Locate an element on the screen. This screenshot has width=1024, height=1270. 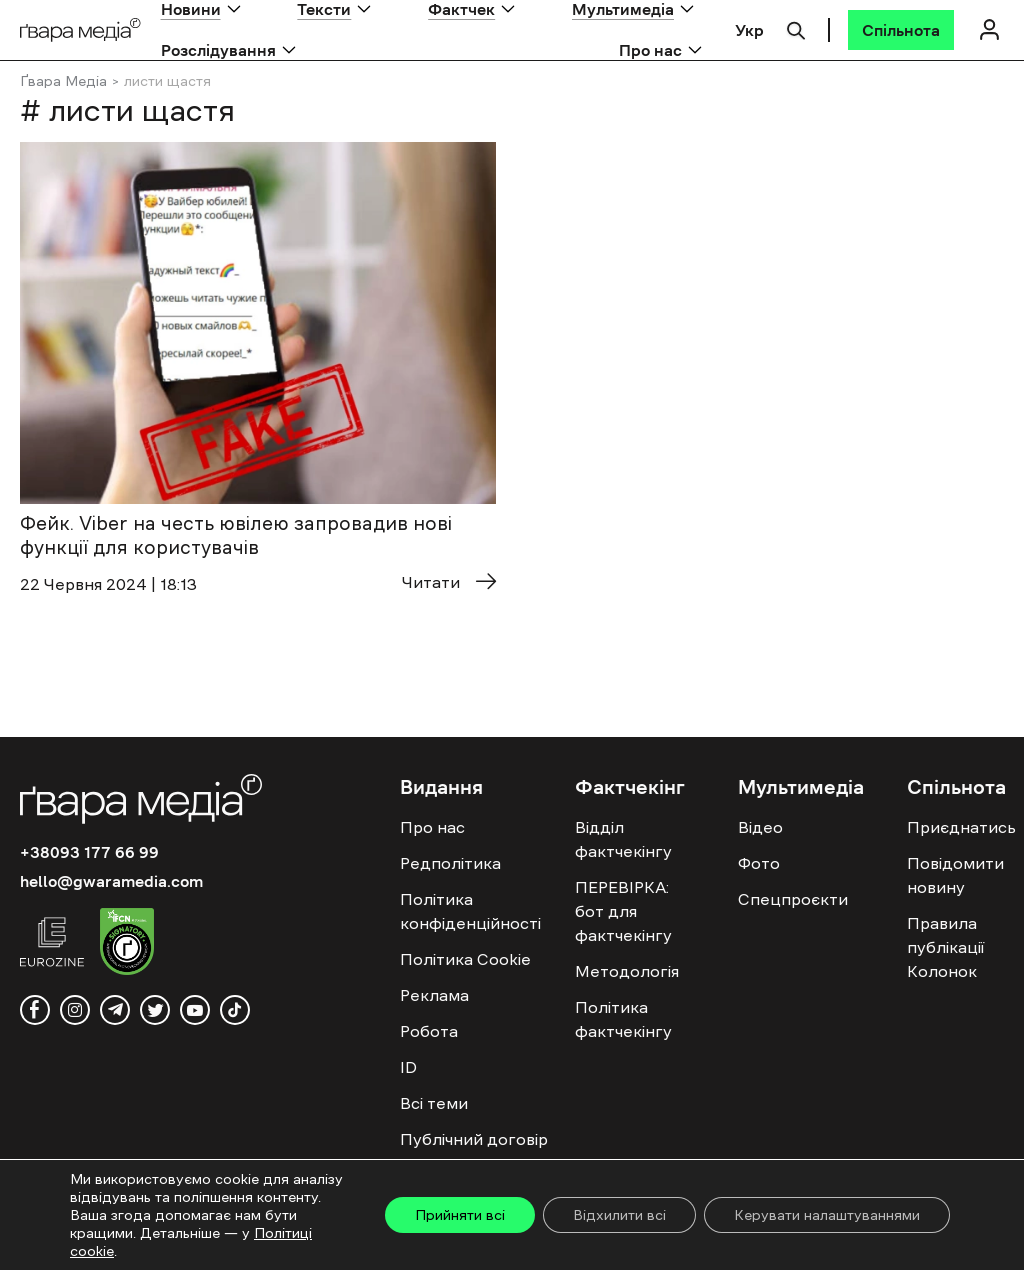
Політика конфіденційності is located at coordinates (470, 911).